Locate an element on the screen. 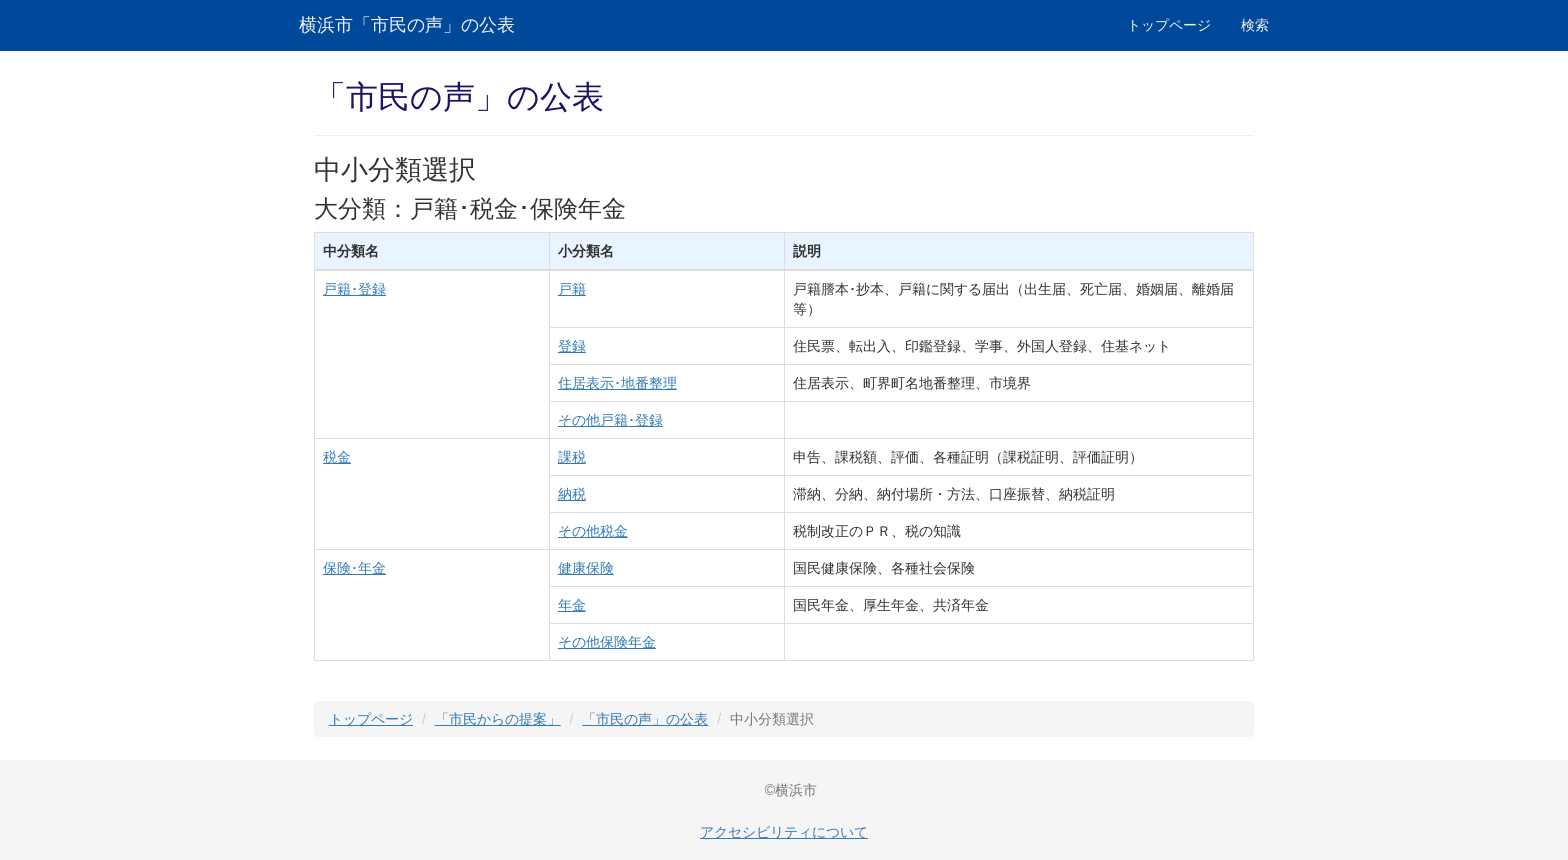 This screenshot has width=1568, height=860. 戸籍･登録 is located at coordinates (354, 289).